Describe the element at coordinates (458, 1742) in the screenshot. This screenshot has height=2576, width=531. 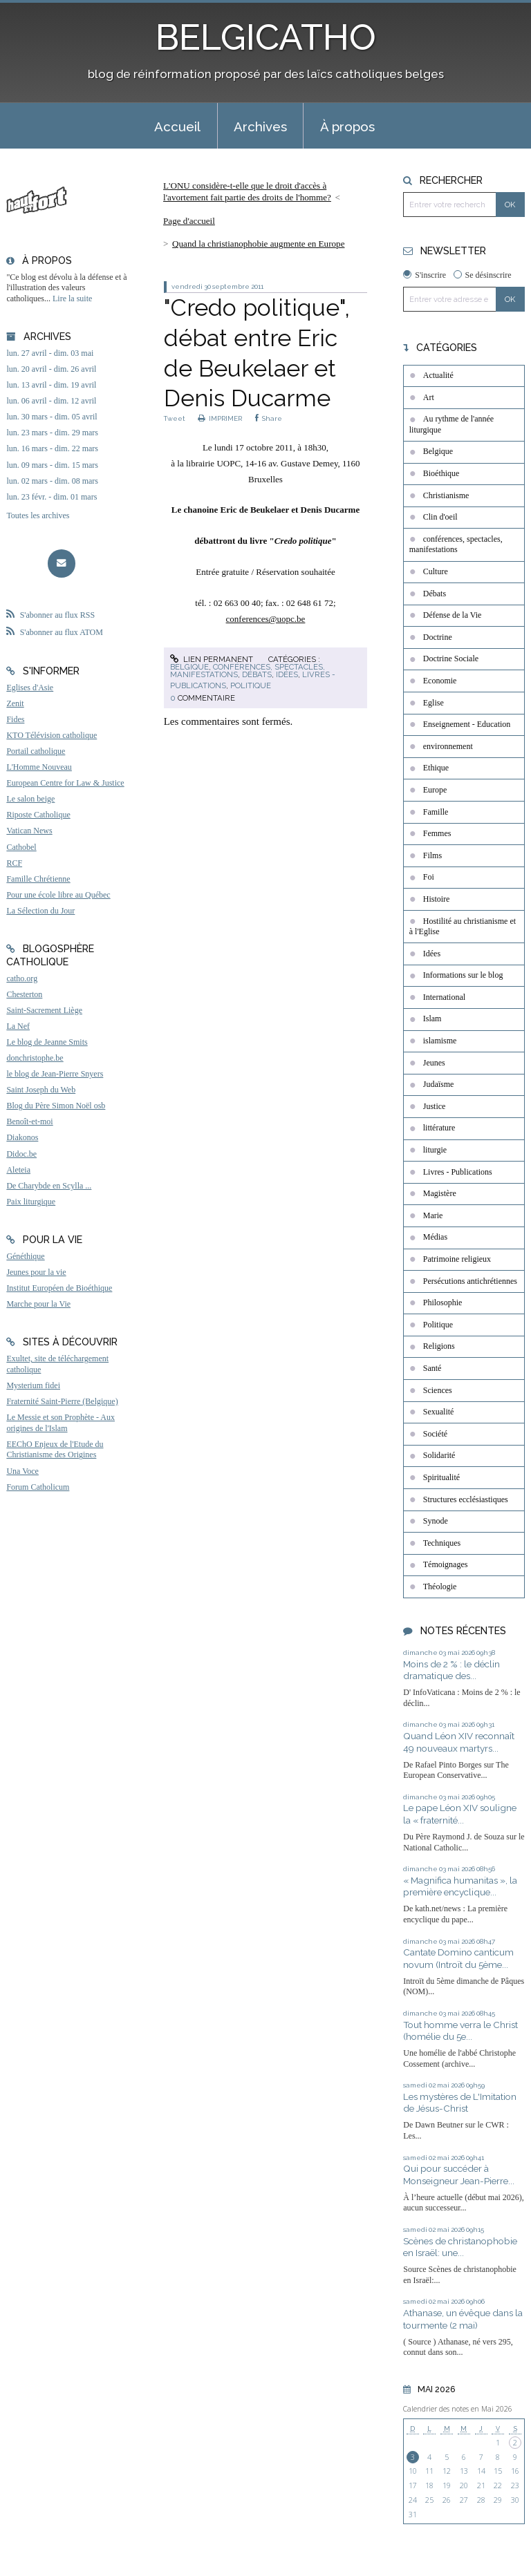
I see `Quand Léon XIV reconnaît 49 nouveaux martyrs...` at that location.